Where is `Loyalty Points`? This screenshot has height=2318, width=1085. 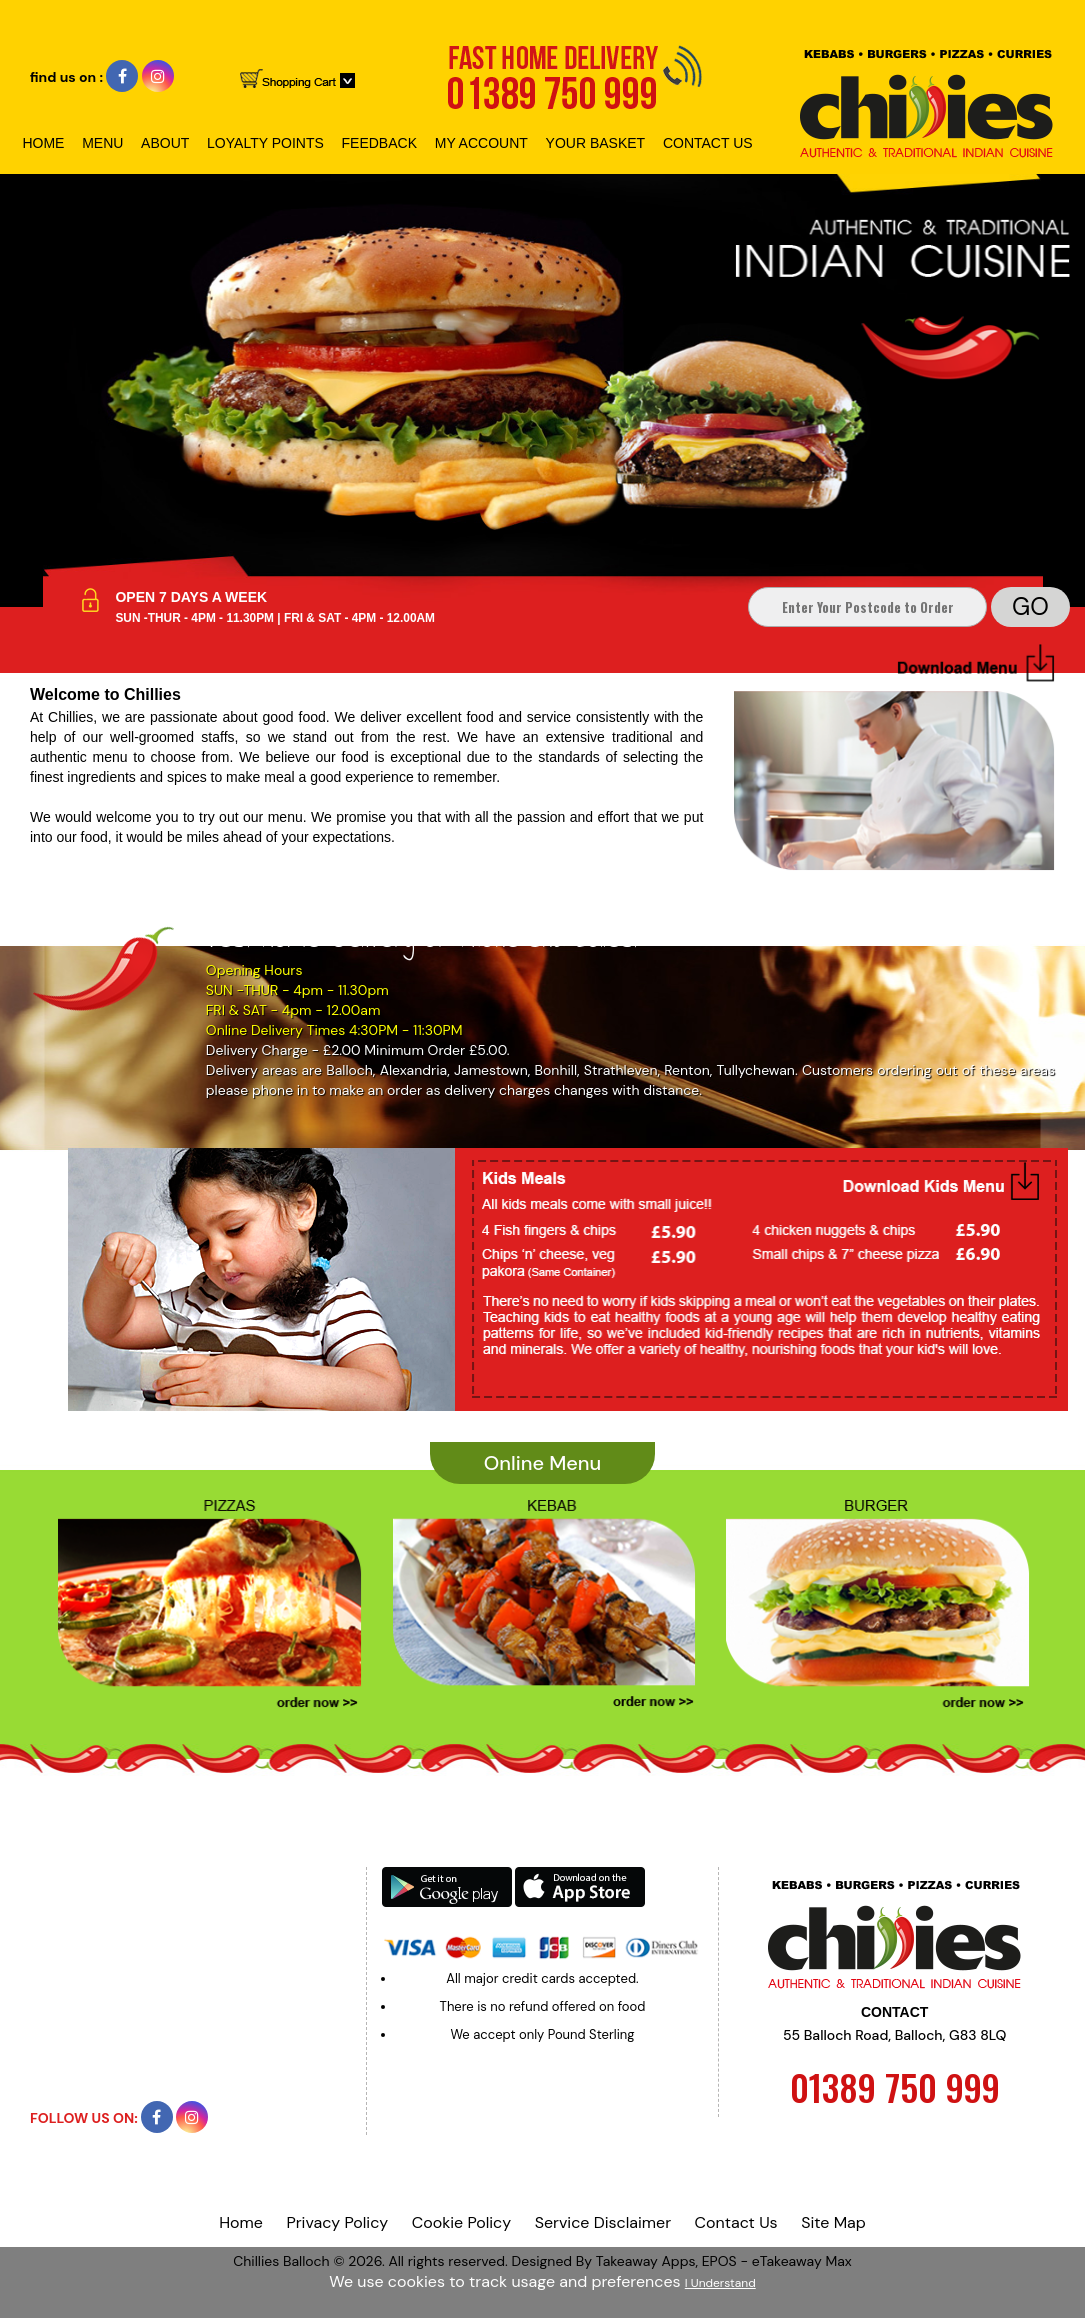
Loyalty Points is located at coordinates (265, 143).